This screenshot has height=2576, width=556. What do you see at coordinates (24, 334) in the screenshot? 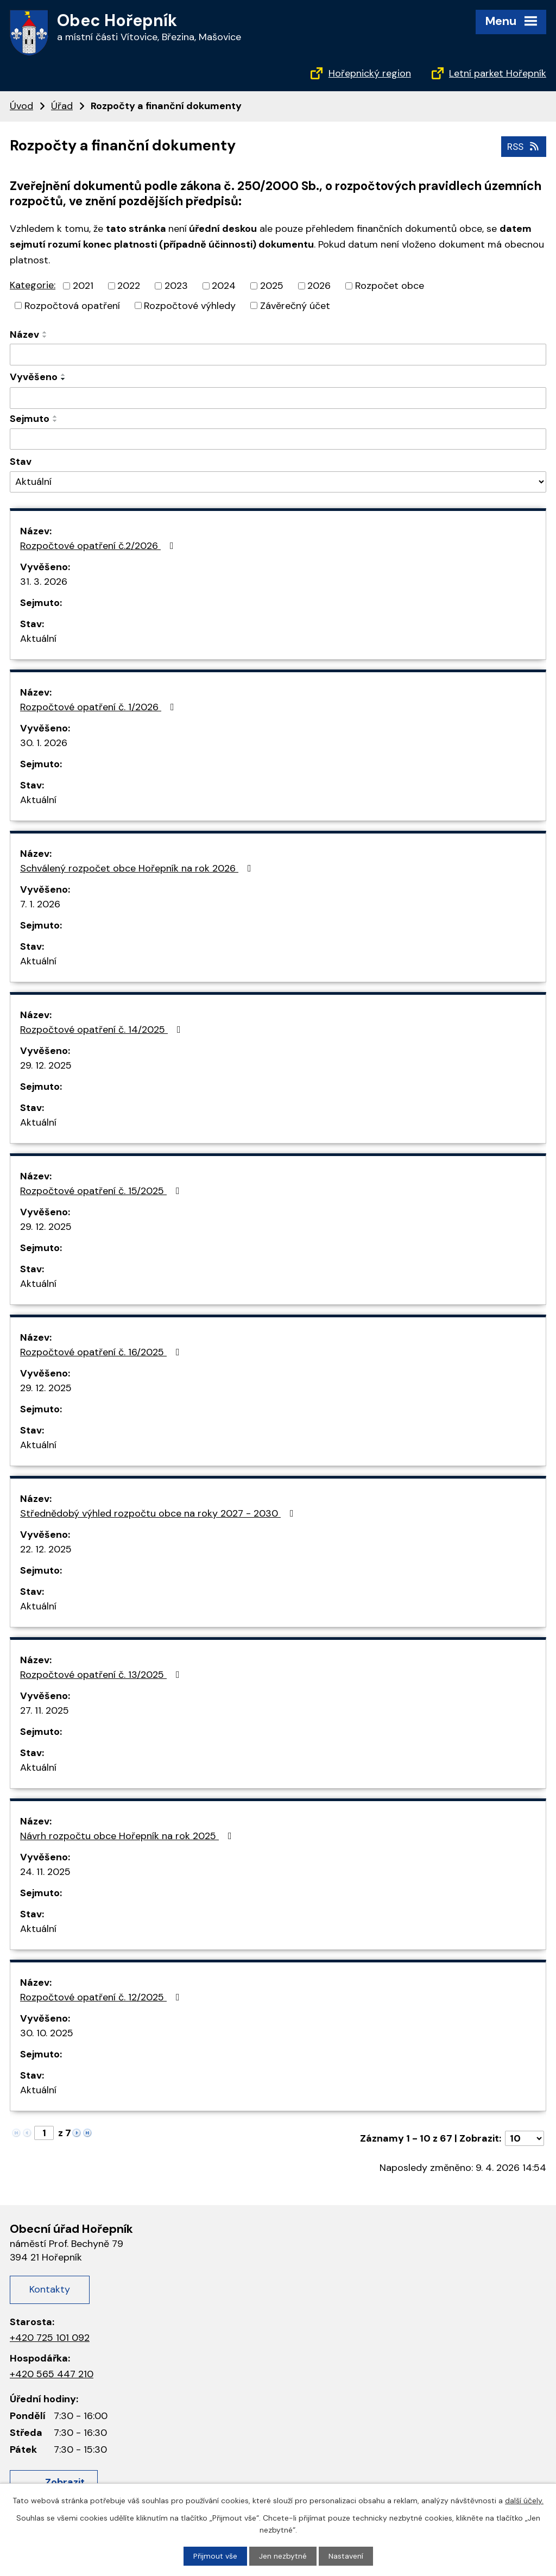
I see `Název` at bounding box center [24, 334].